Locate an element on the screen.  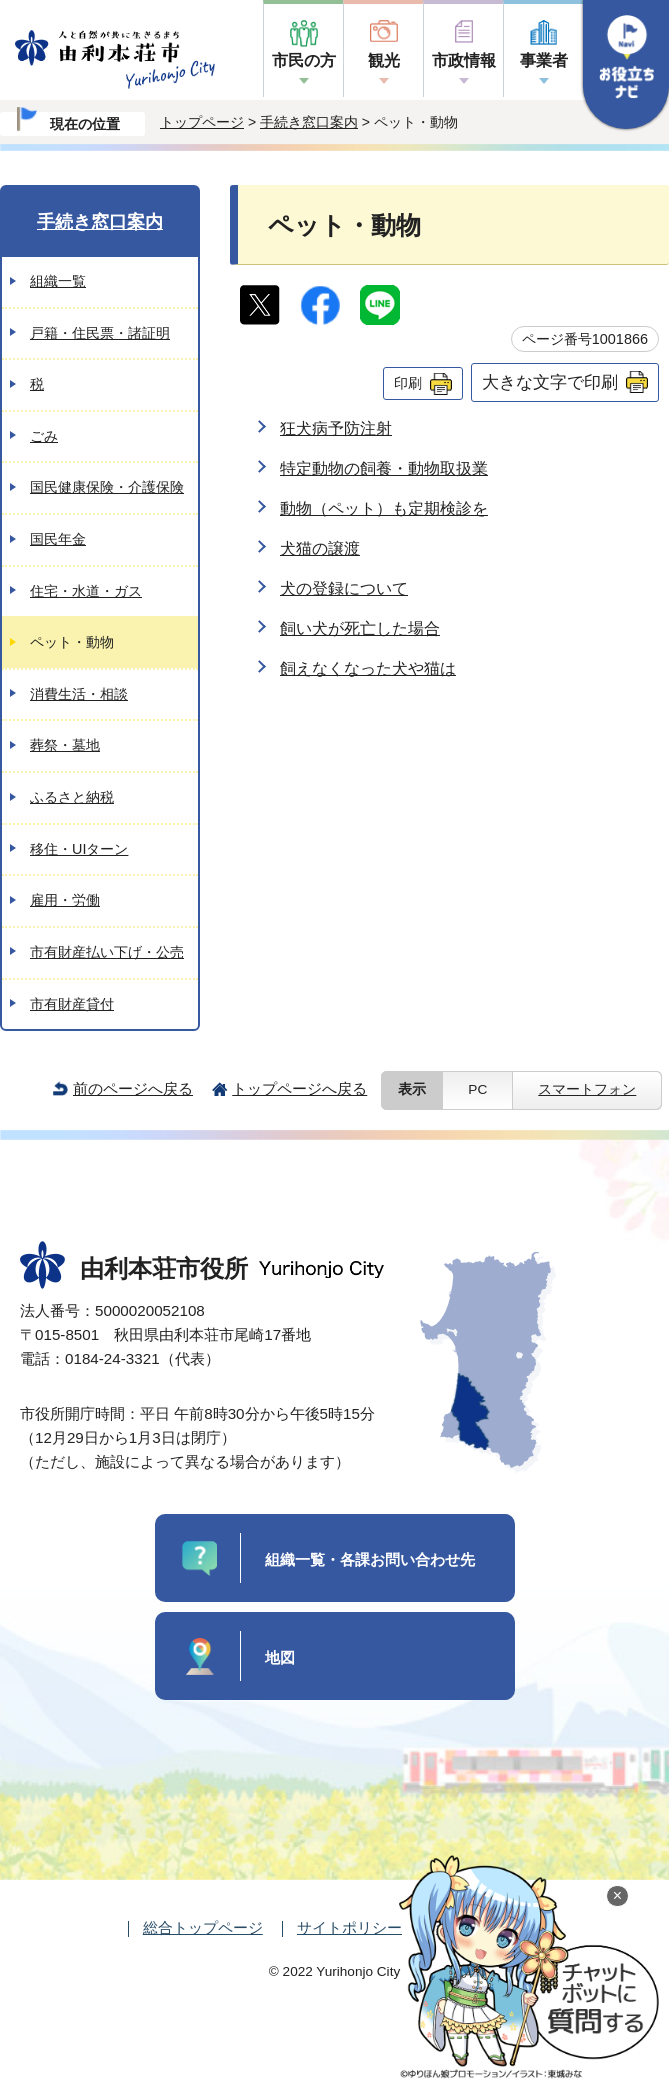
観光 is located at coordinates (384, 60).